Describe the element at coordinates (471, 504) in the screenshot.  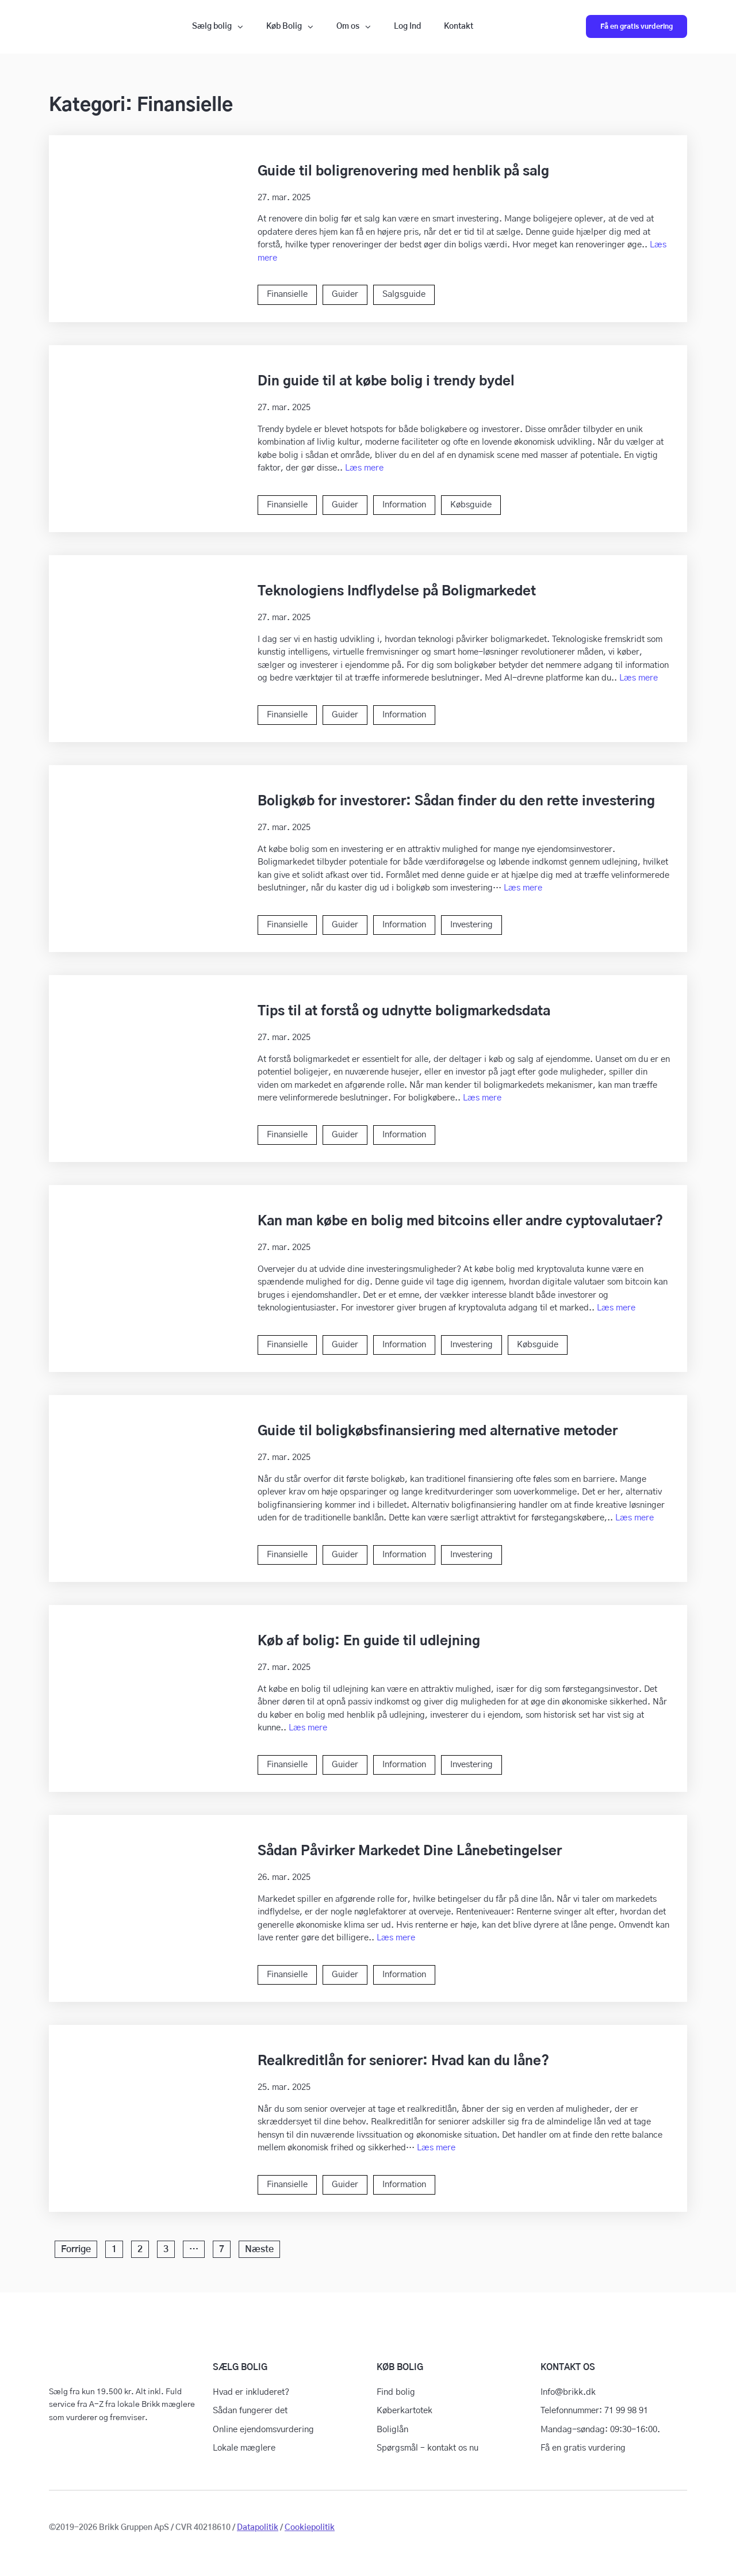
I see `Købsguide` at that location.